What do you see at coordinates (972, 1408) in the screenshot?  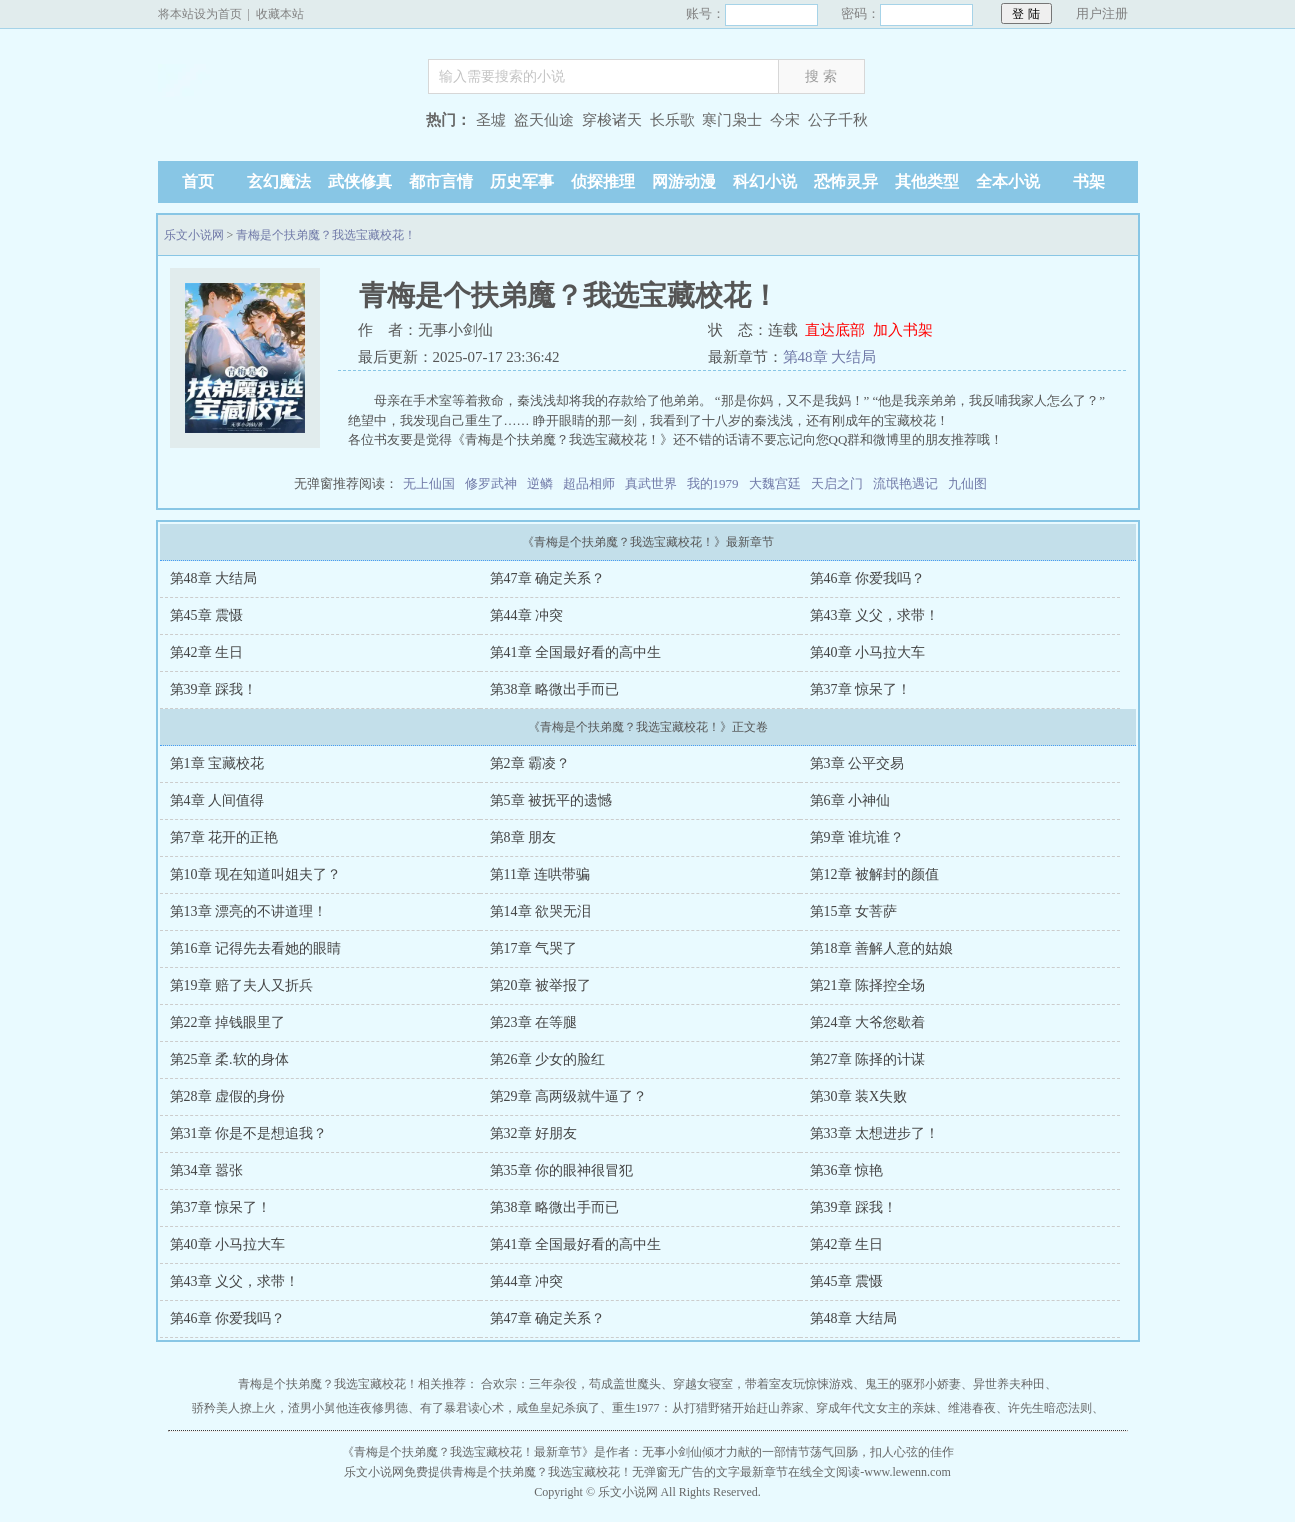 I see `维港春夜` at bounding box center [972, 1408].